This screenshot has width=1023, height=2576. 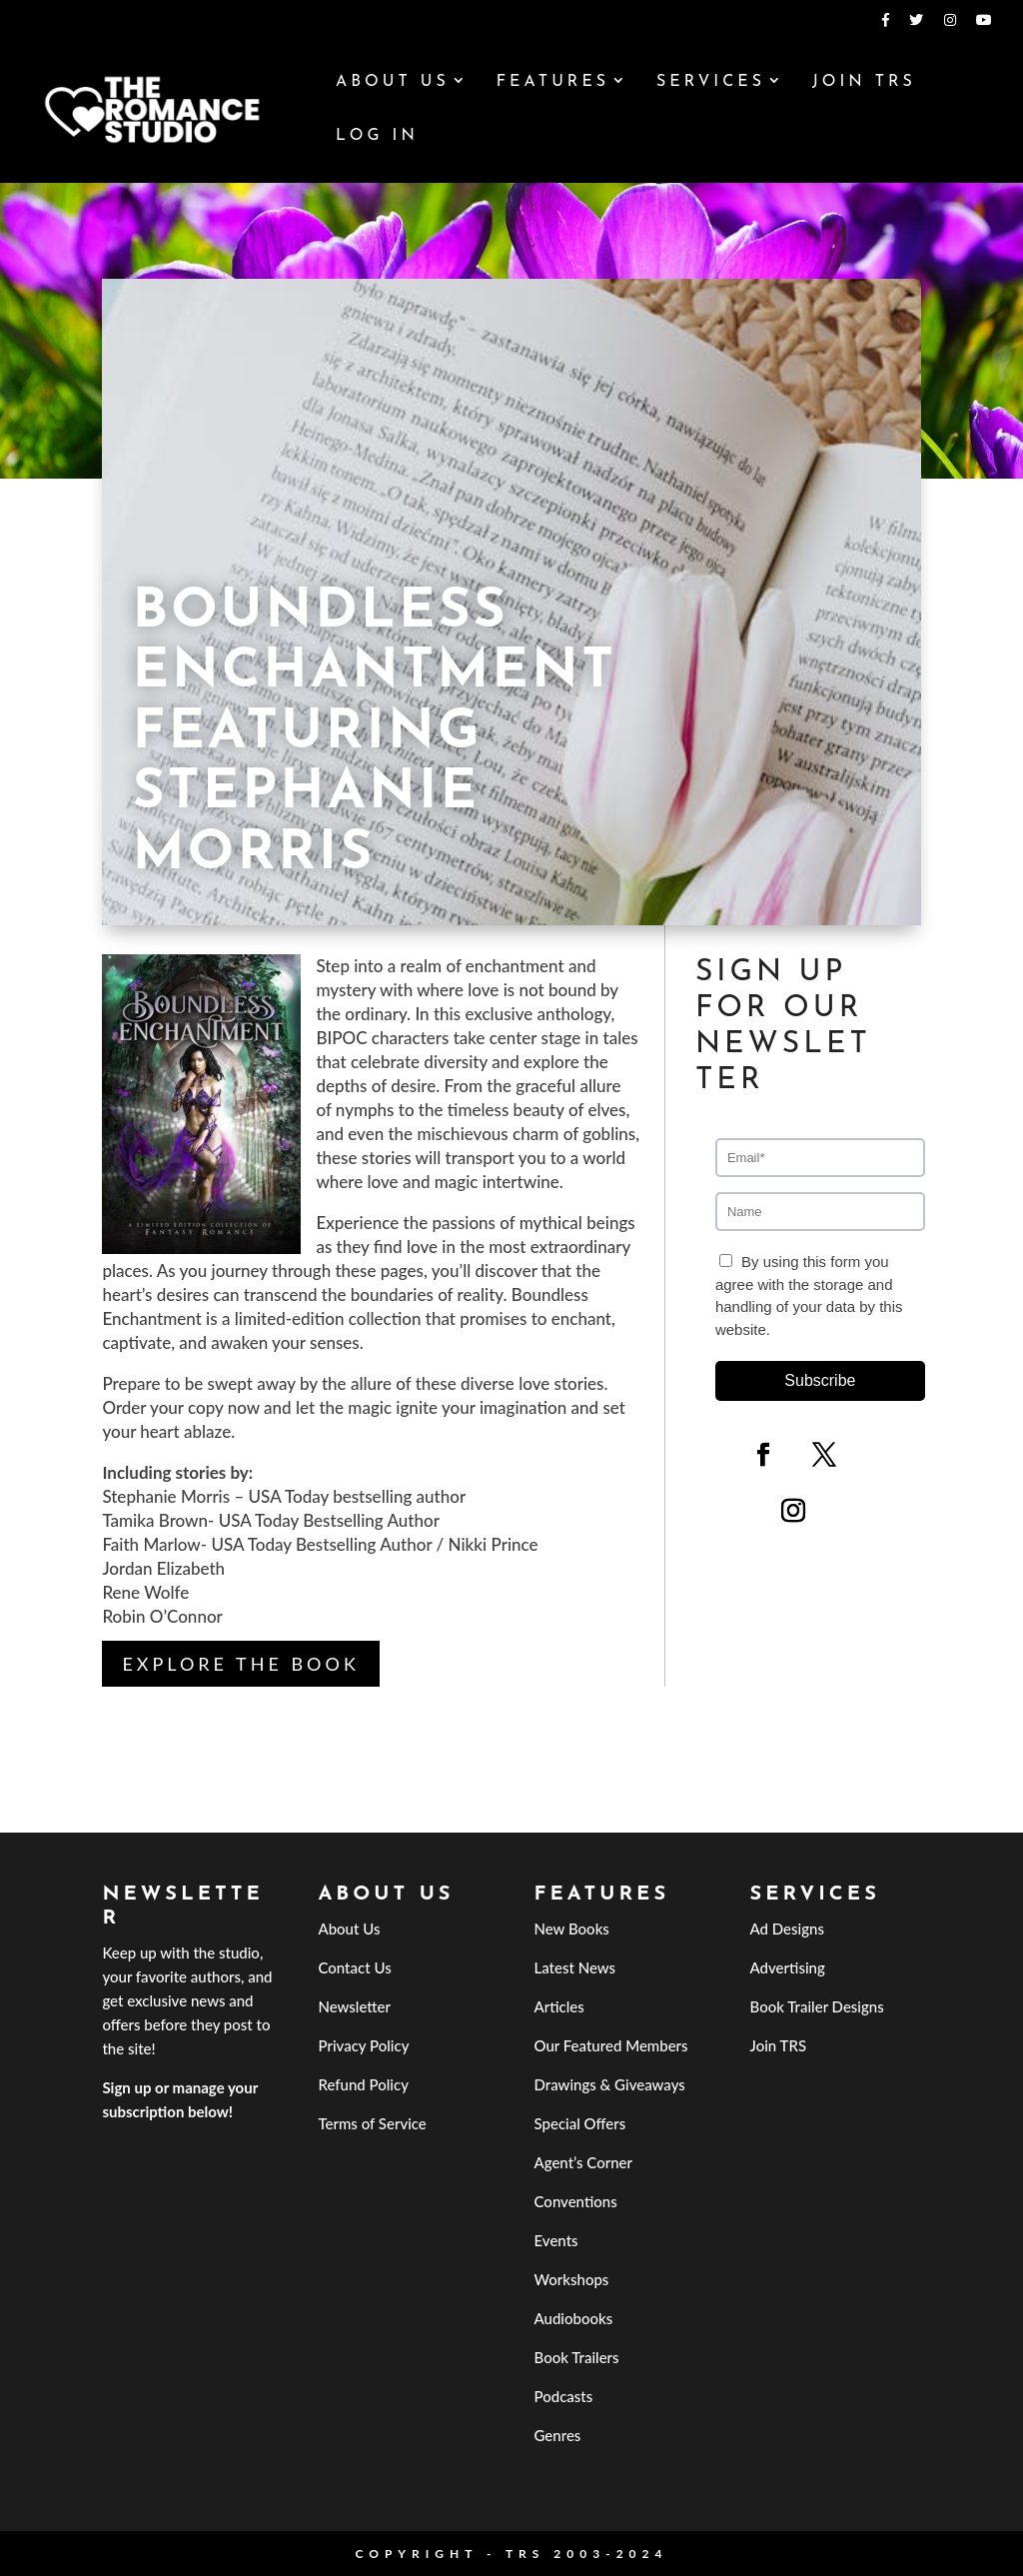 I want to click on Articles, so click(x=559, y=2006).